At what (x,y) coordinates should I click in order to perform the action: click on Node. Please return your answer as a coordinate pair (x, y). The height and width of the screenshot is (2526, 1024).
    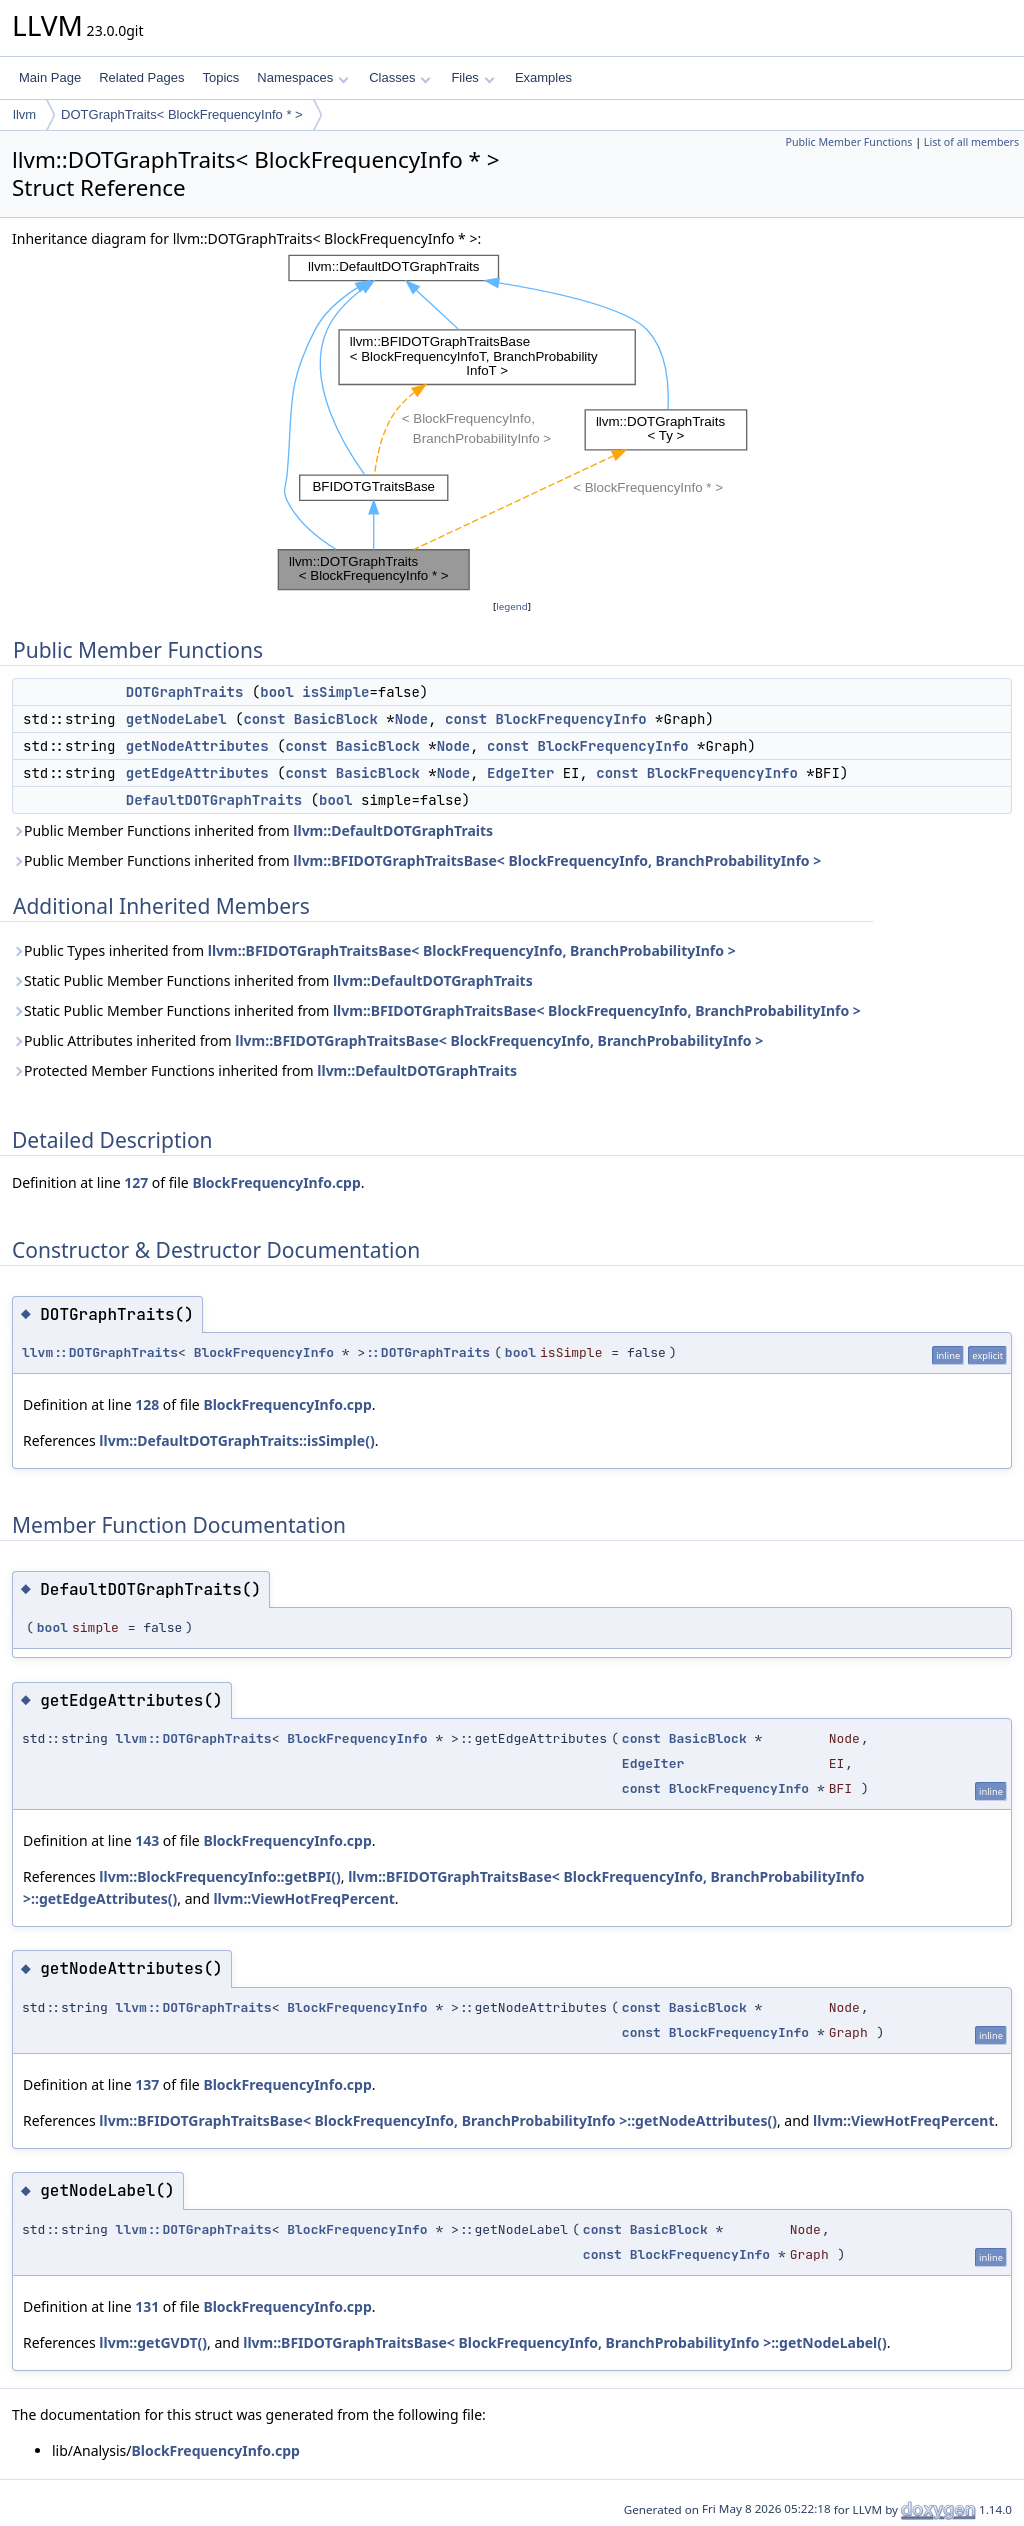
    Looking at the image, I should click on (412, 719).